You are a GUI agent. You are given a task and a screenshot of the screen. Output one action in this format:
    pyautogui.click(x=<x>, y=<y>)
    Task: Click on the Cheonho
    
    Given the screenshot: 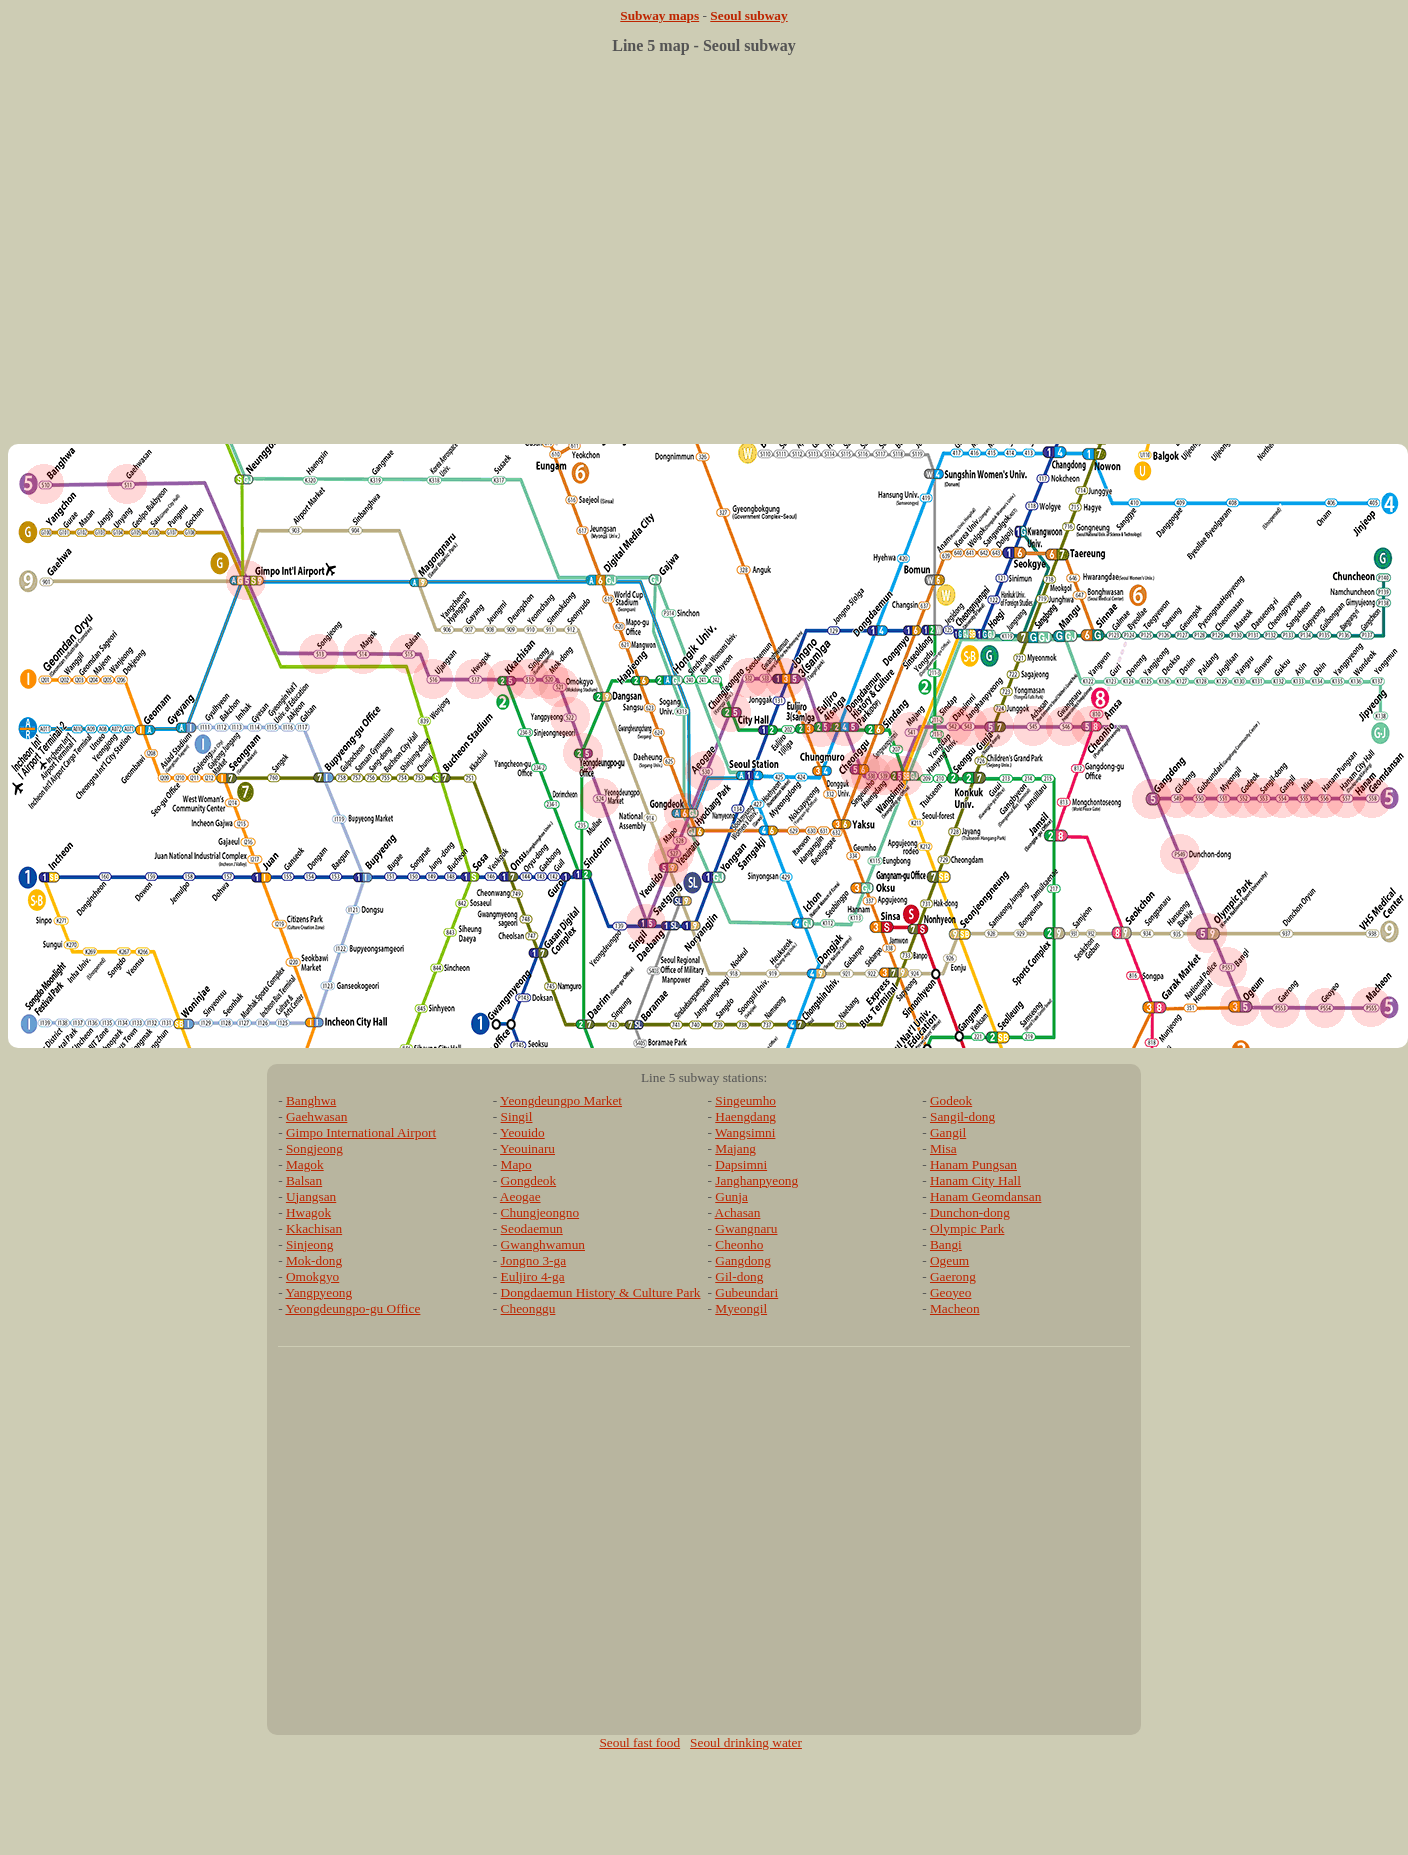 What is the action you would take?
    pyautogui.click(x=739, y=1244)
    